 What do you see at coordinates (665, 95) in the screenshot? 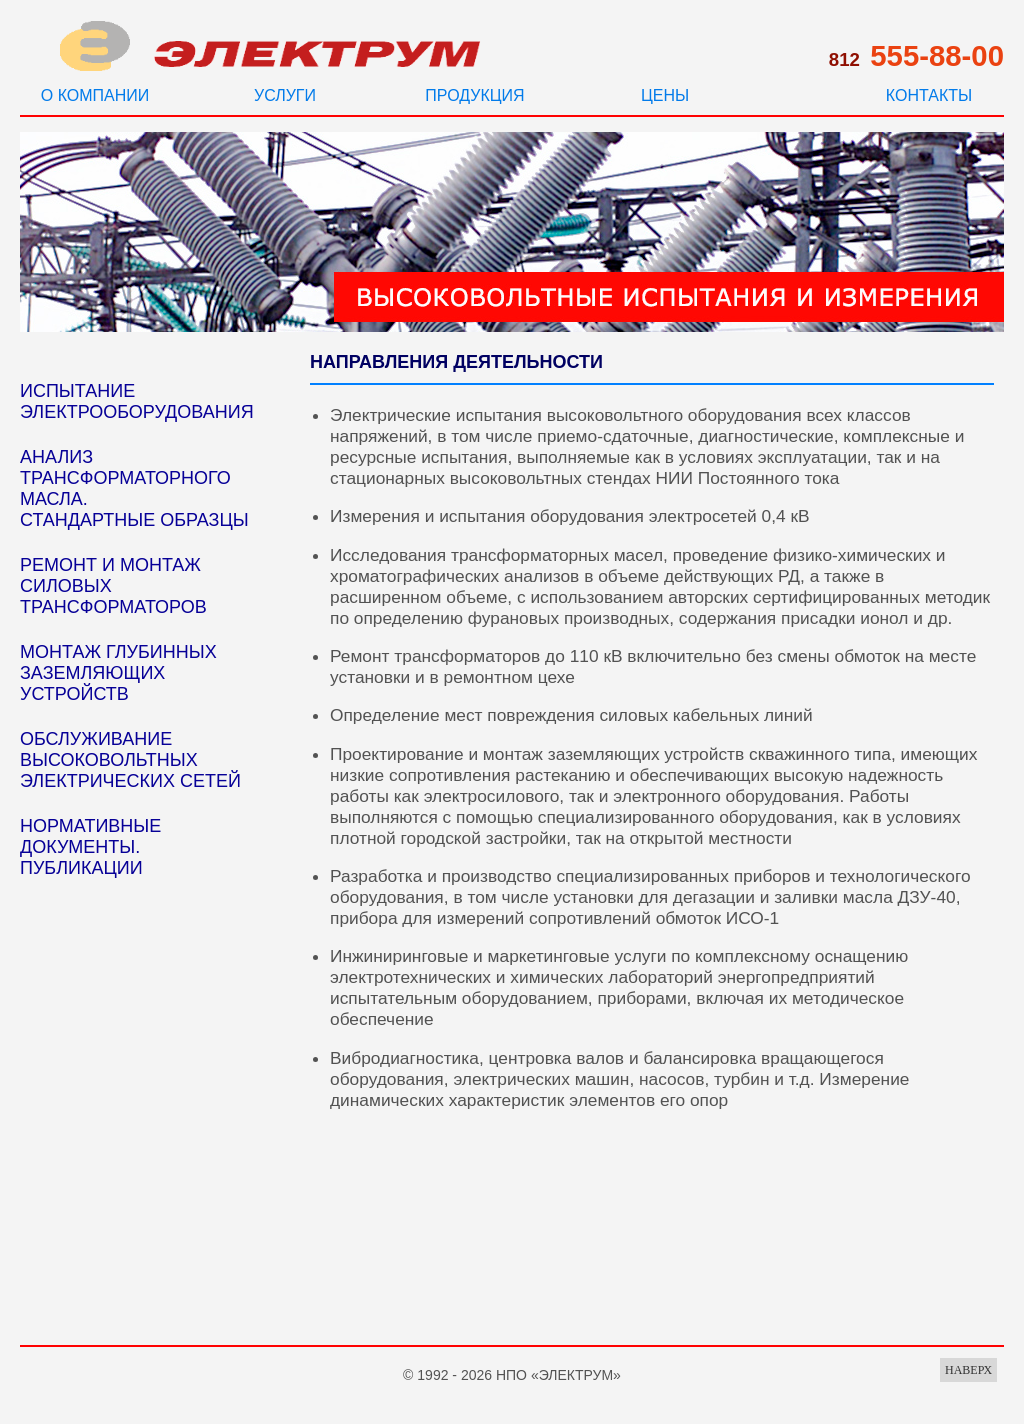
I see `ЦЕНЫ` at bounding box center [665, 95].